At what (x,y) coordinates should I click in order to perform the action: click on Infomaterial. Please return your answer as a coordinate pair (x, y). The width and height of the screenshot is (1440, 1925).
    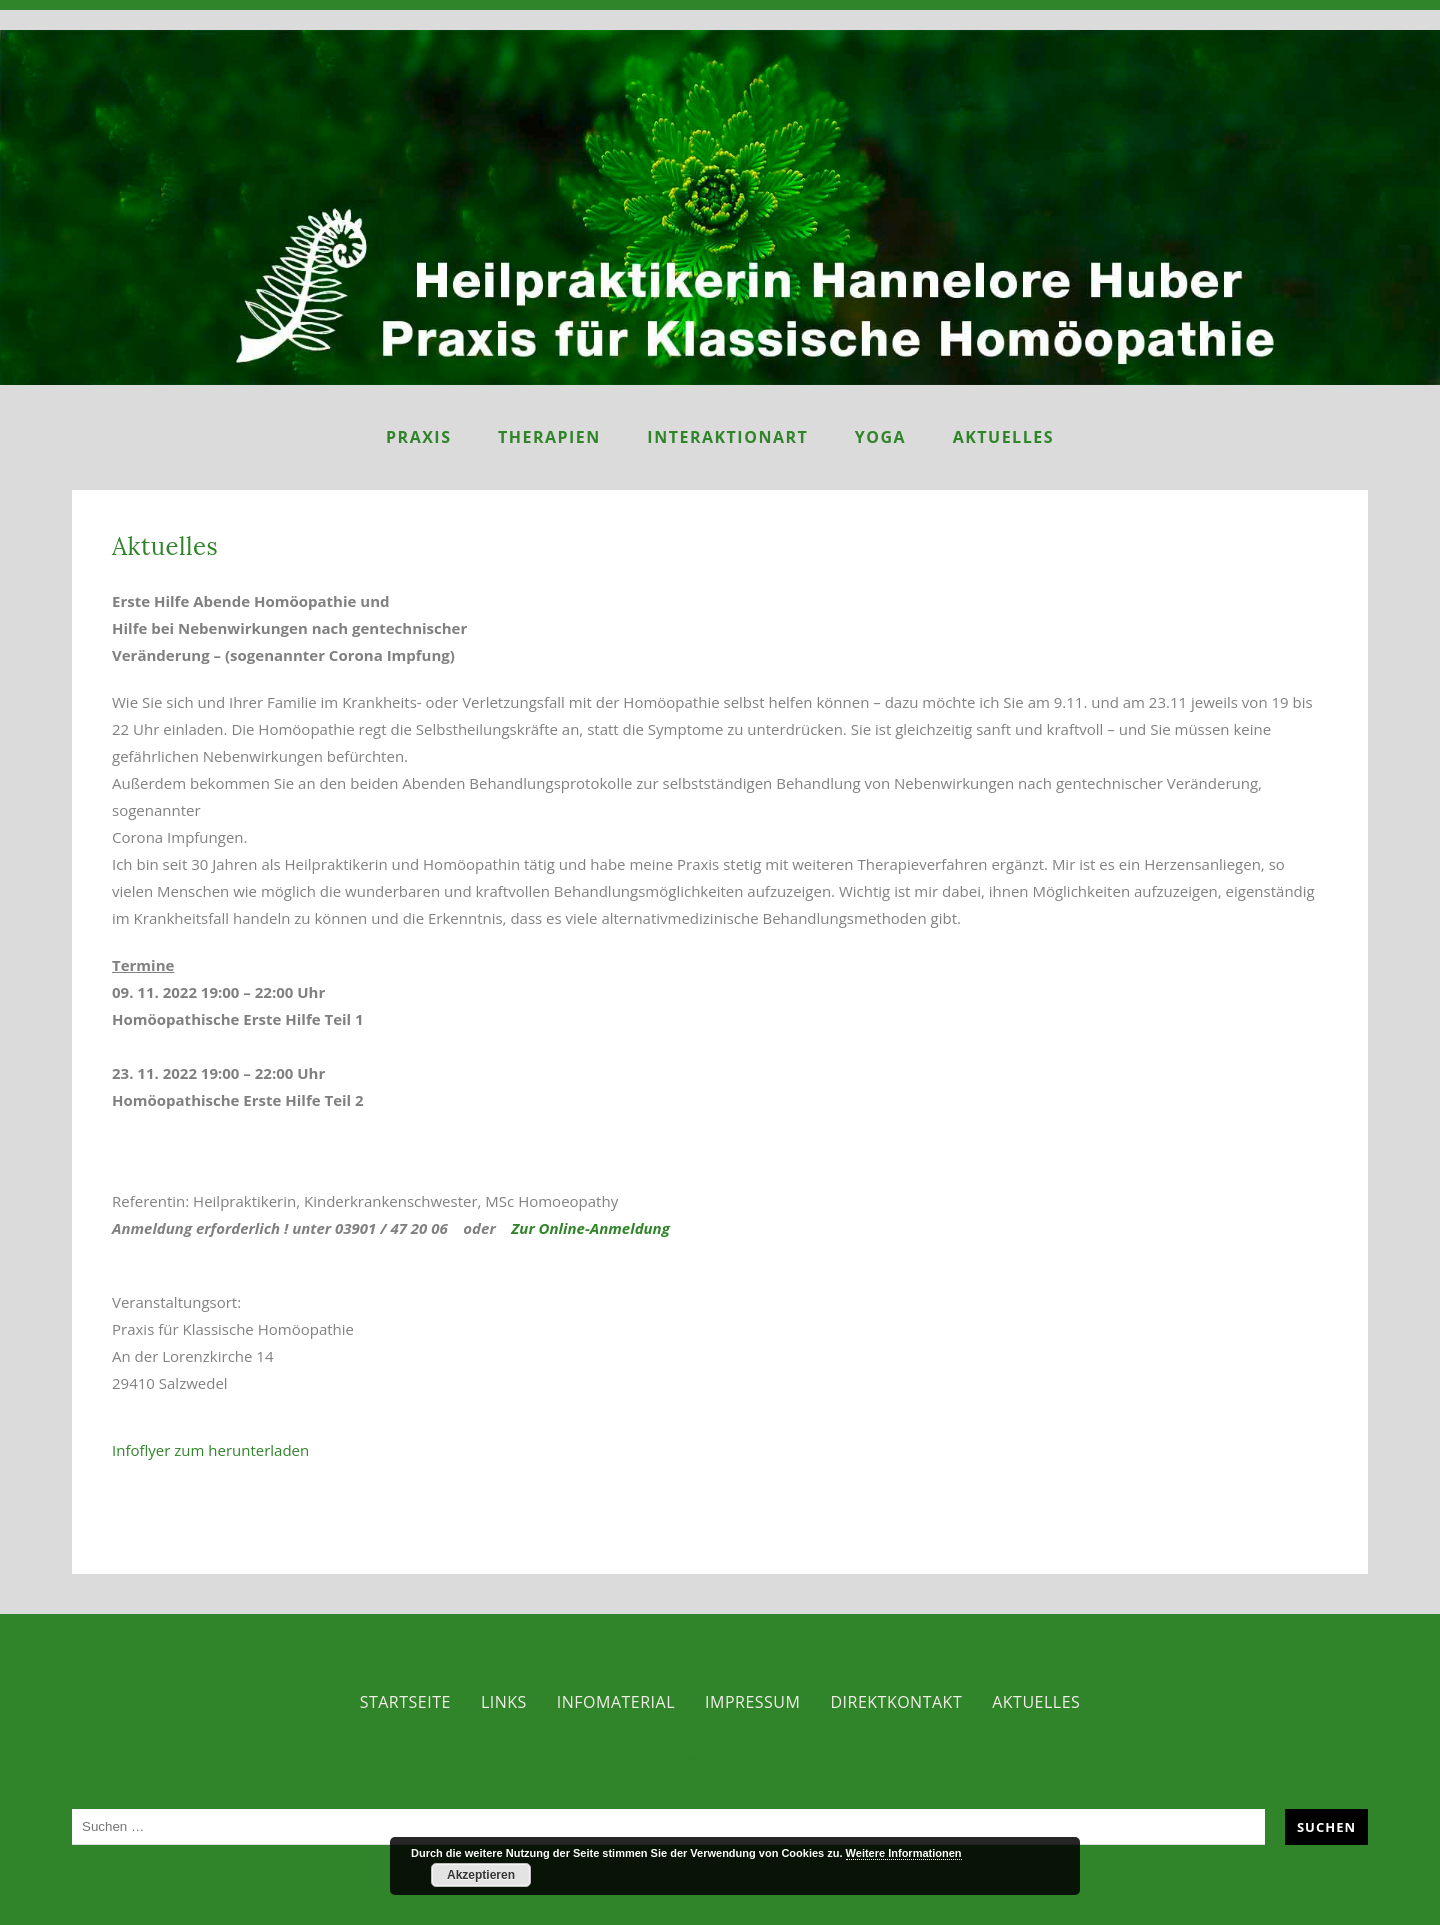
    Looking at the image, I should click on (616, 1702).